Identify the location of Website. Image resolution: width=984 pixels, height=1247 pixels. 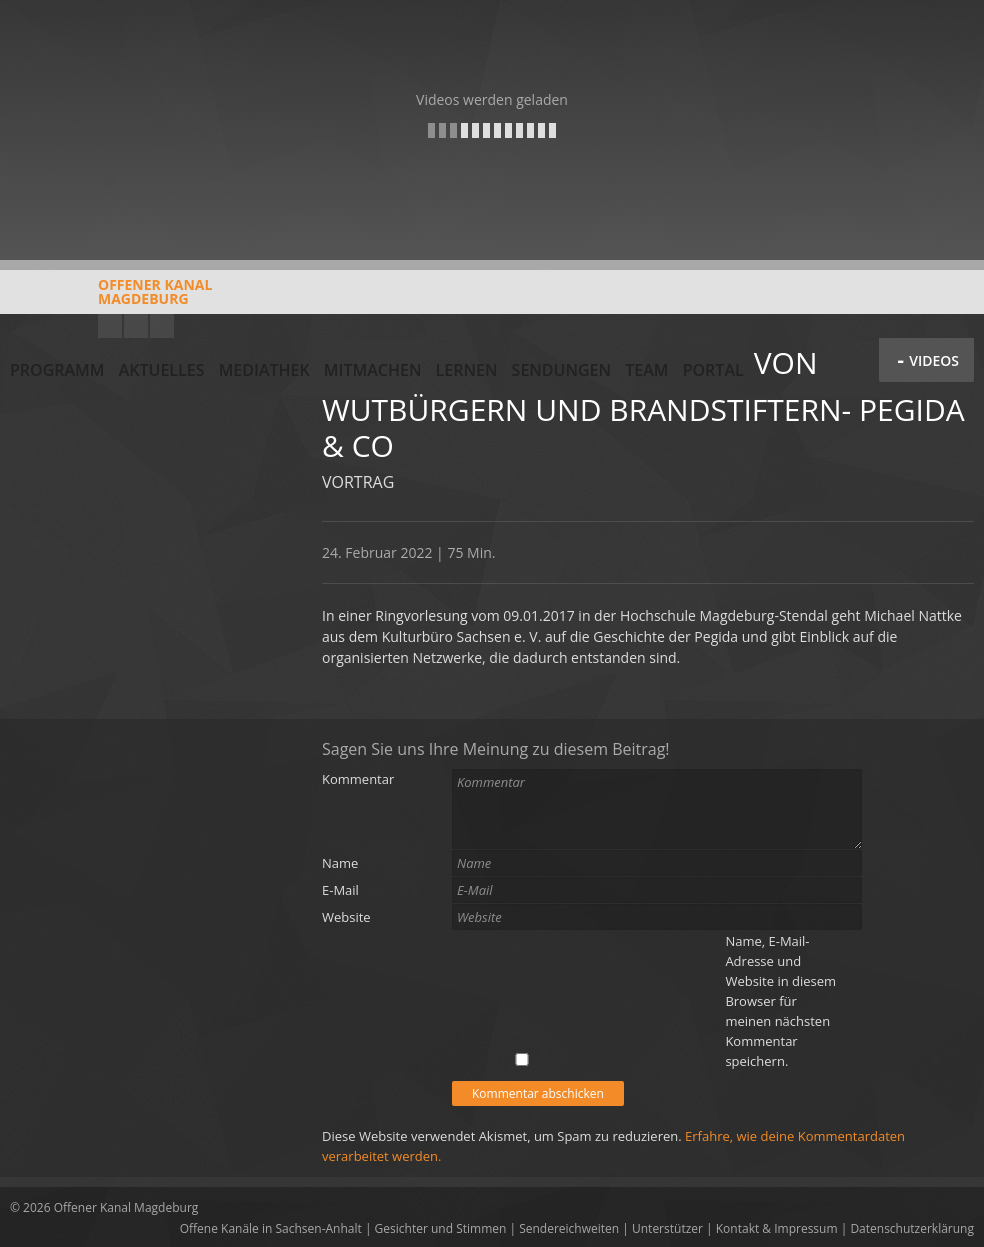
(346, 917).